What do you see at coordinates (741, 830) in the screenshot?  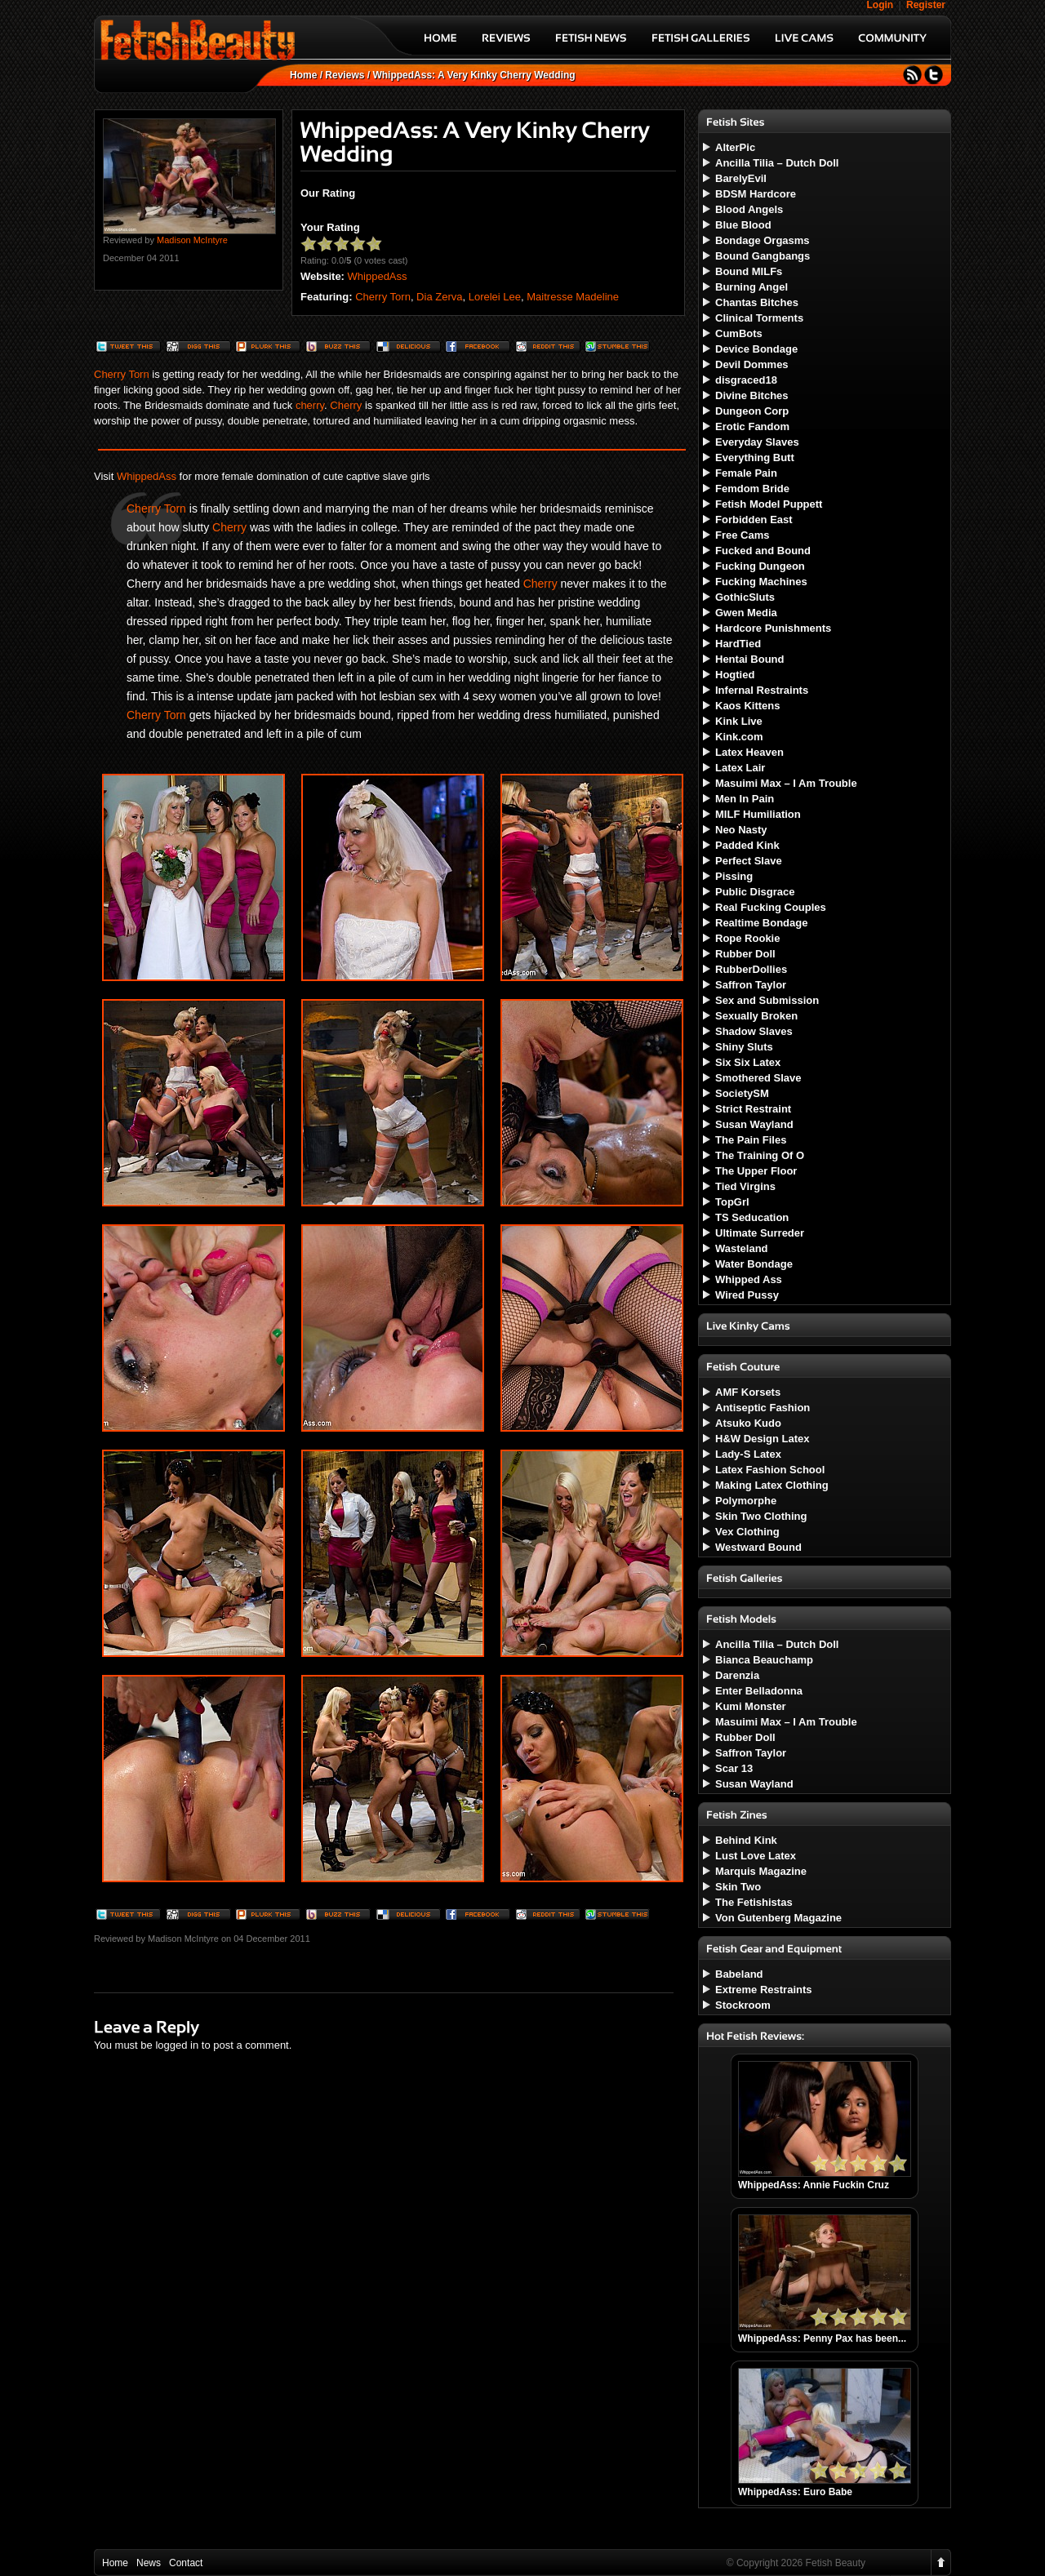 I see `Neo Nasty` at bounding box center [741, 830].